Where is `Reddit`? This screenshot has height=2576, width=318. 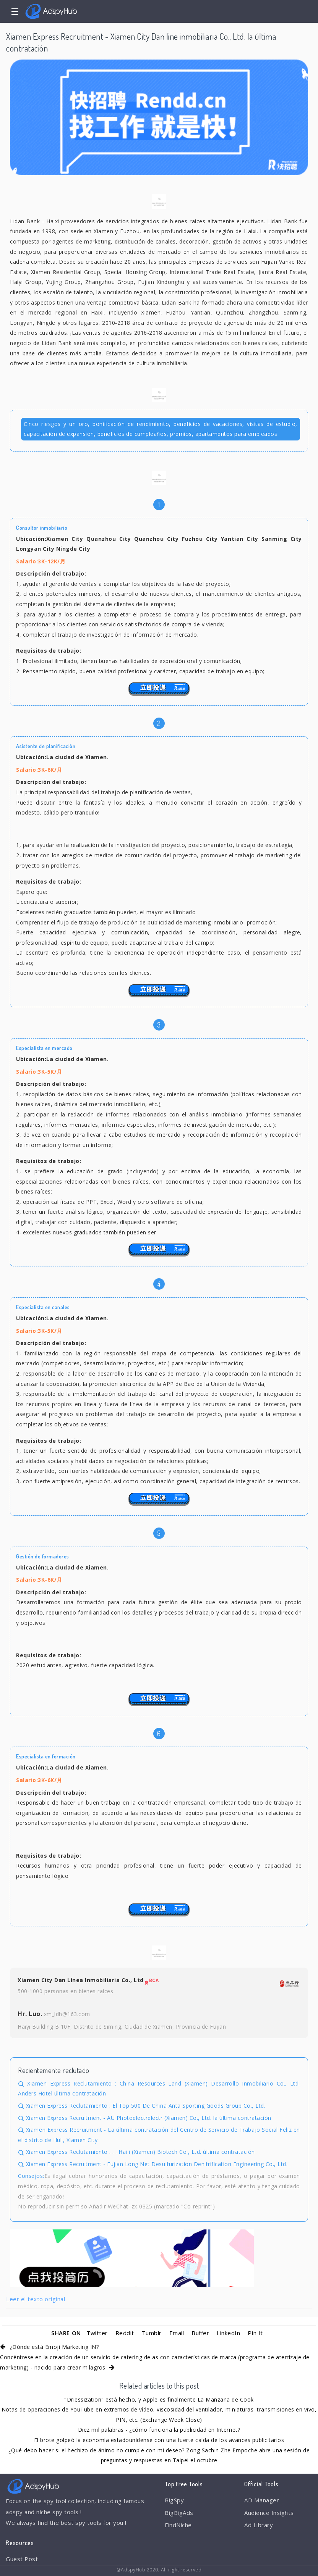 Reddit is located at coordinates (124, 2333).